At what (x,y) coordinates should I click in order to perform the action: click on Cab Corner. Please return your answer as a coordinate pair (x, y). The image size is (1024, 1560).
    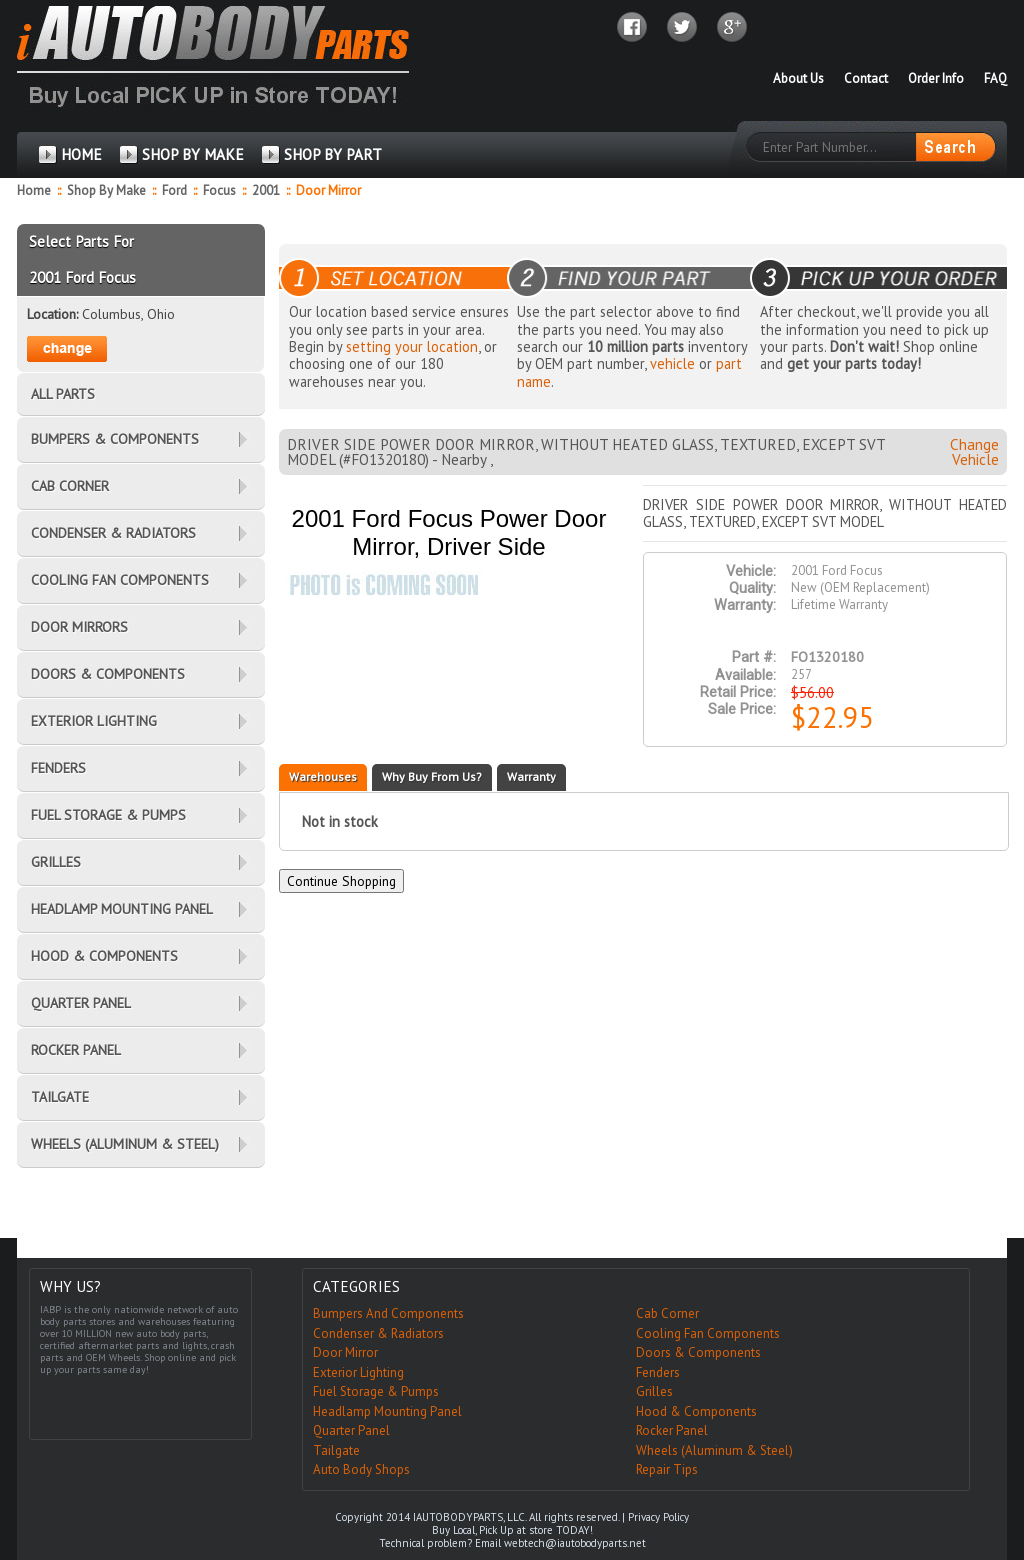
    Looking at the image, I should click on (667, 1313).